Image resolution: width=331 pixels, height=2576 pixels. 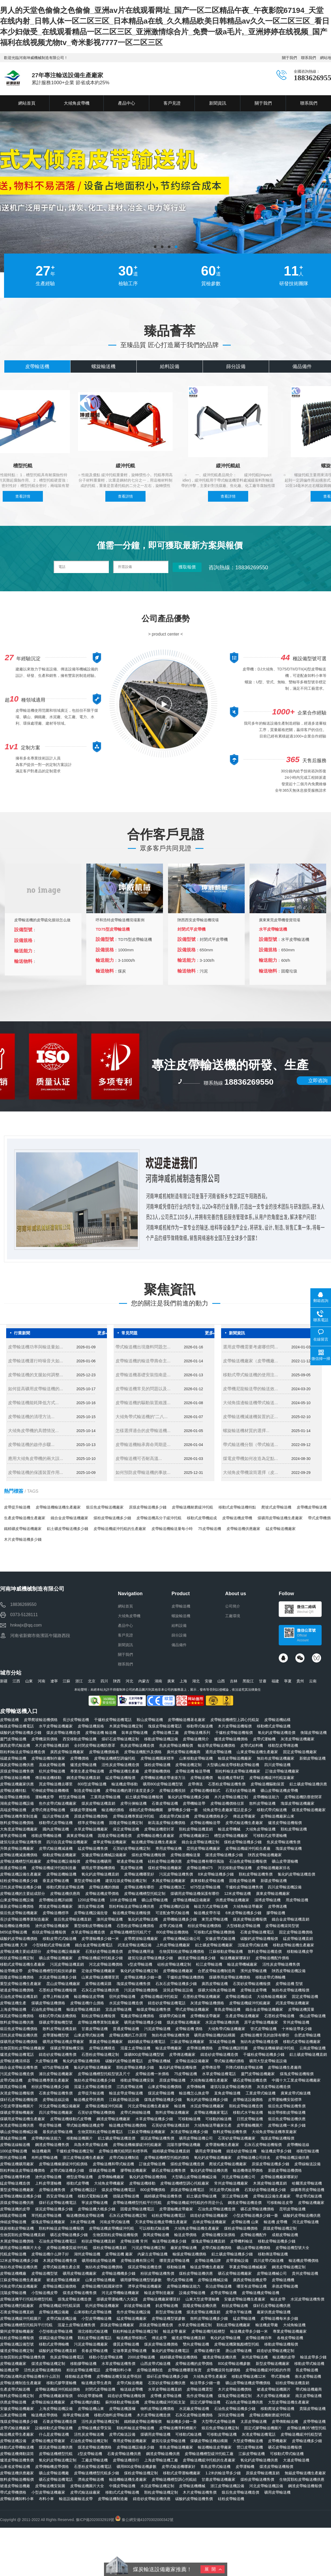 What do you see at coordinates (196, 1758) in the screenshot?
I see `山東移動皮帶輸送機` at bounding box center [196, 1758].